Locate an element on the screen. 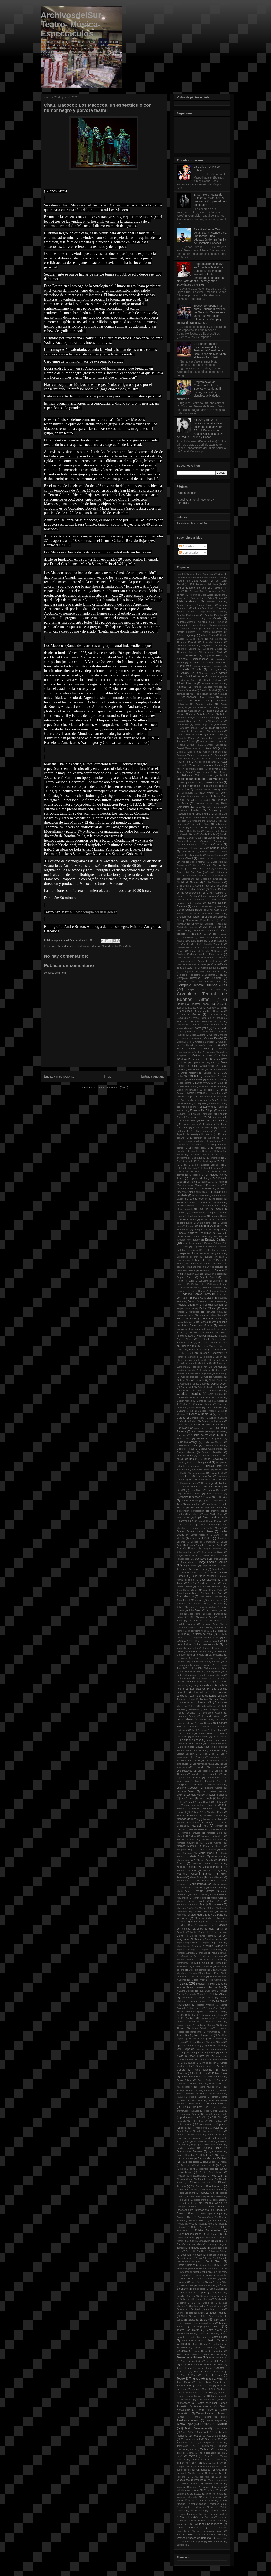 This screenshot has width=271, height=2576. Jorge Macri is located at coordinates (187, 1562).